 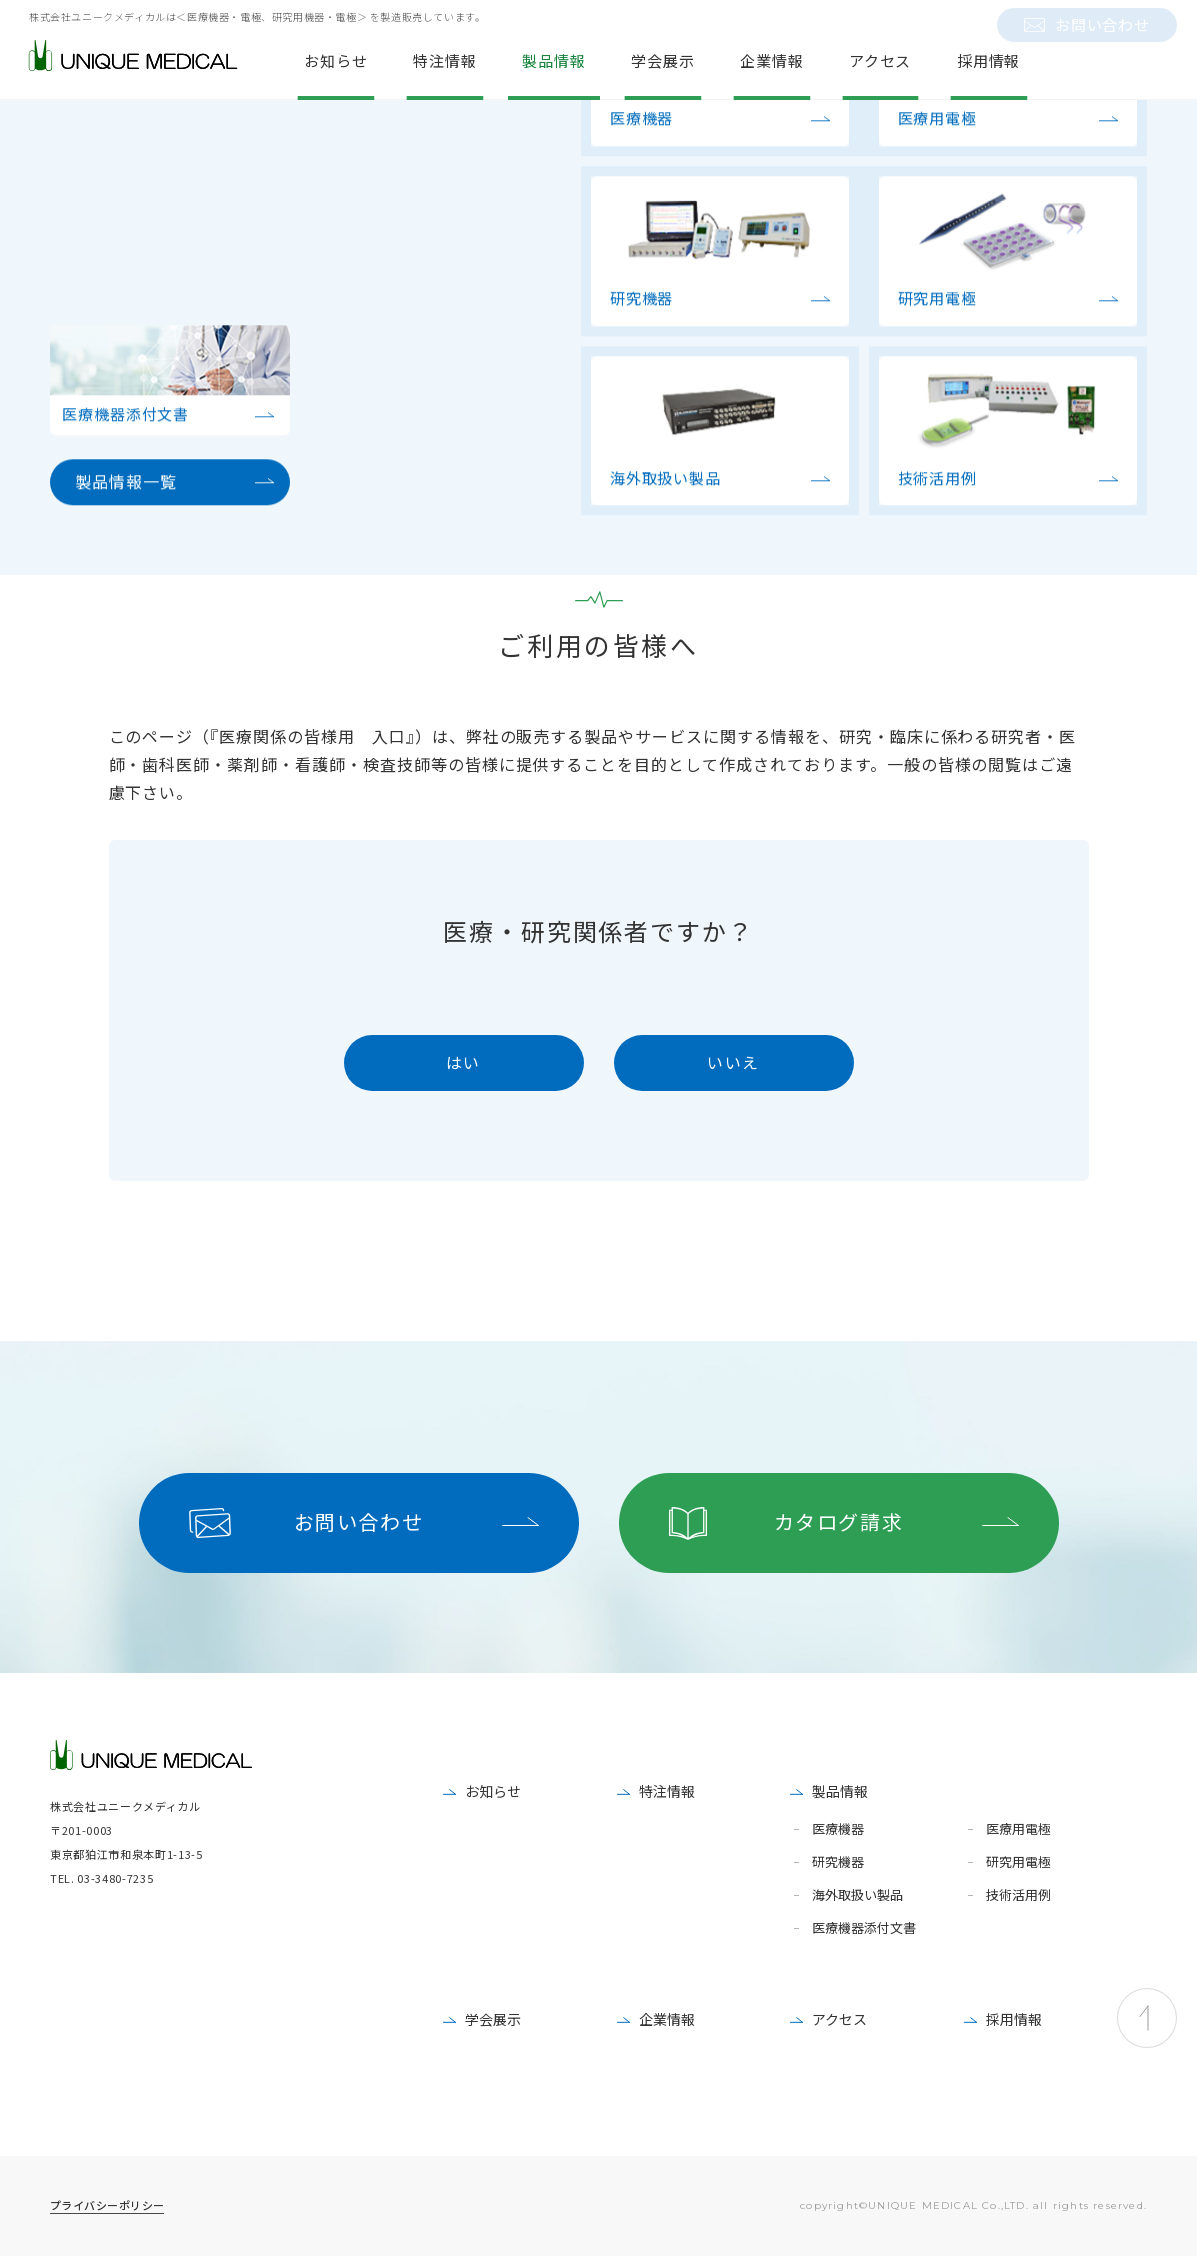 What do you see at coordinates (838, 1829) in the screenshot?
I see `医療機器` at bounding box center [838, 1829].